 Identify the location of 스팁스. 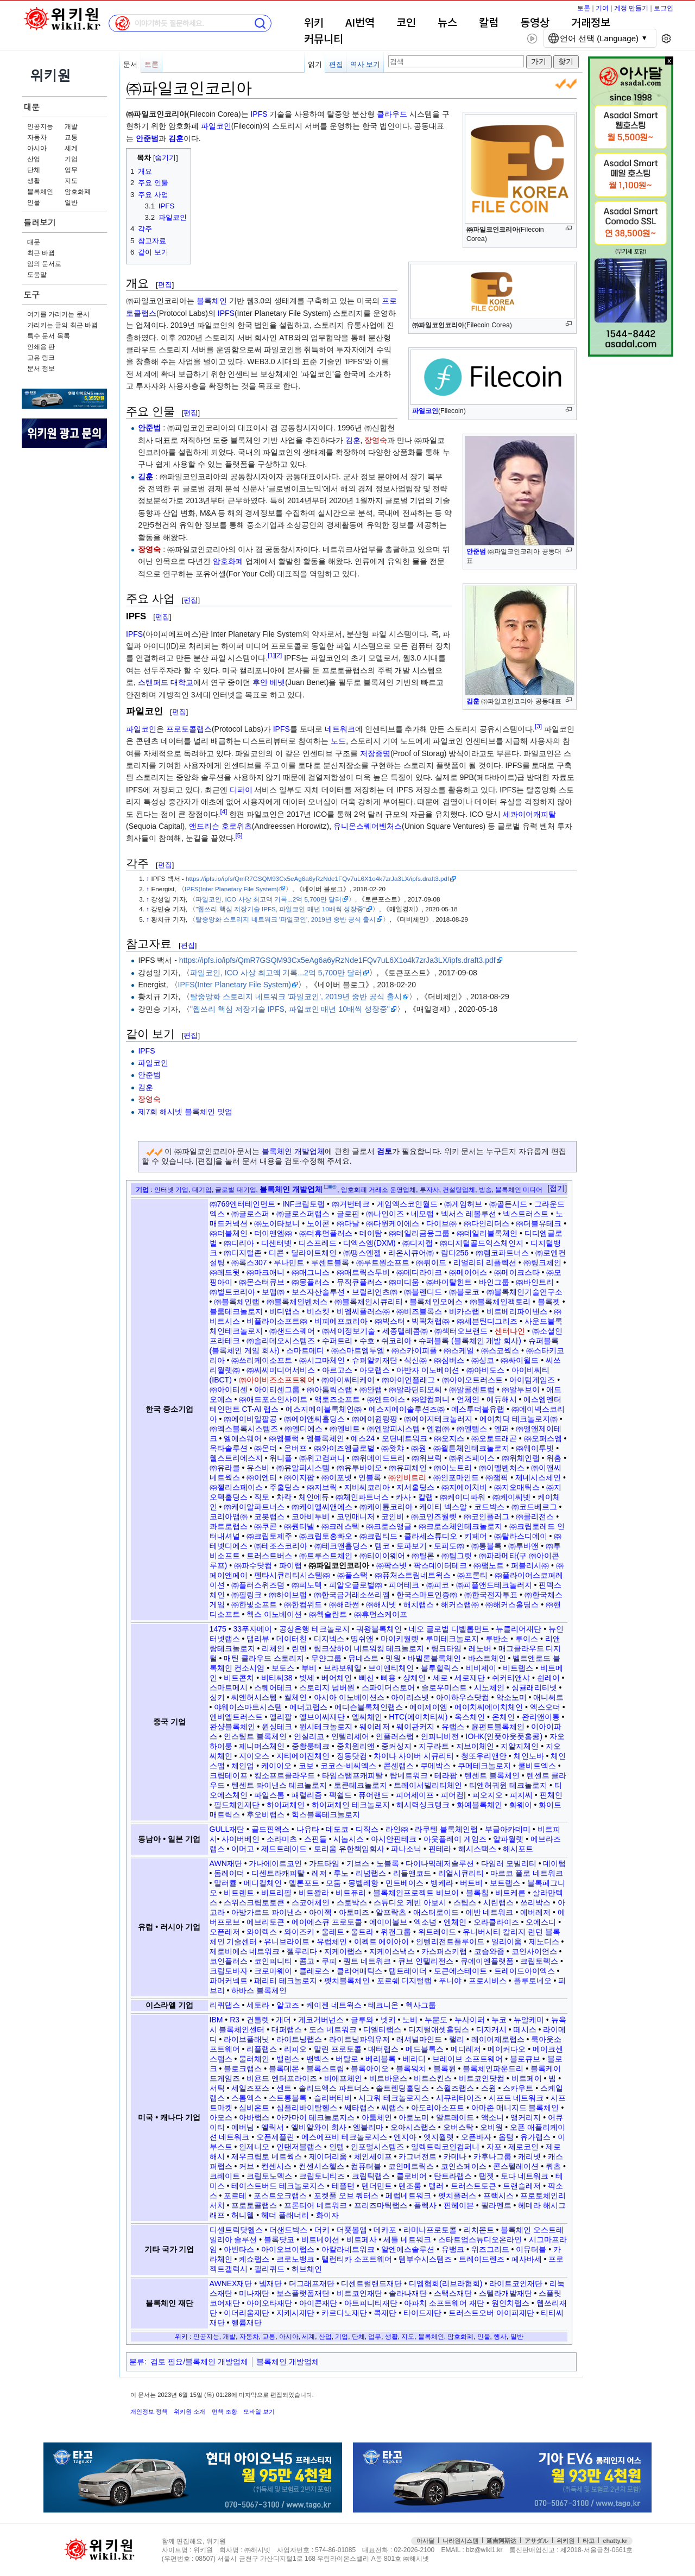
(464, 1902).